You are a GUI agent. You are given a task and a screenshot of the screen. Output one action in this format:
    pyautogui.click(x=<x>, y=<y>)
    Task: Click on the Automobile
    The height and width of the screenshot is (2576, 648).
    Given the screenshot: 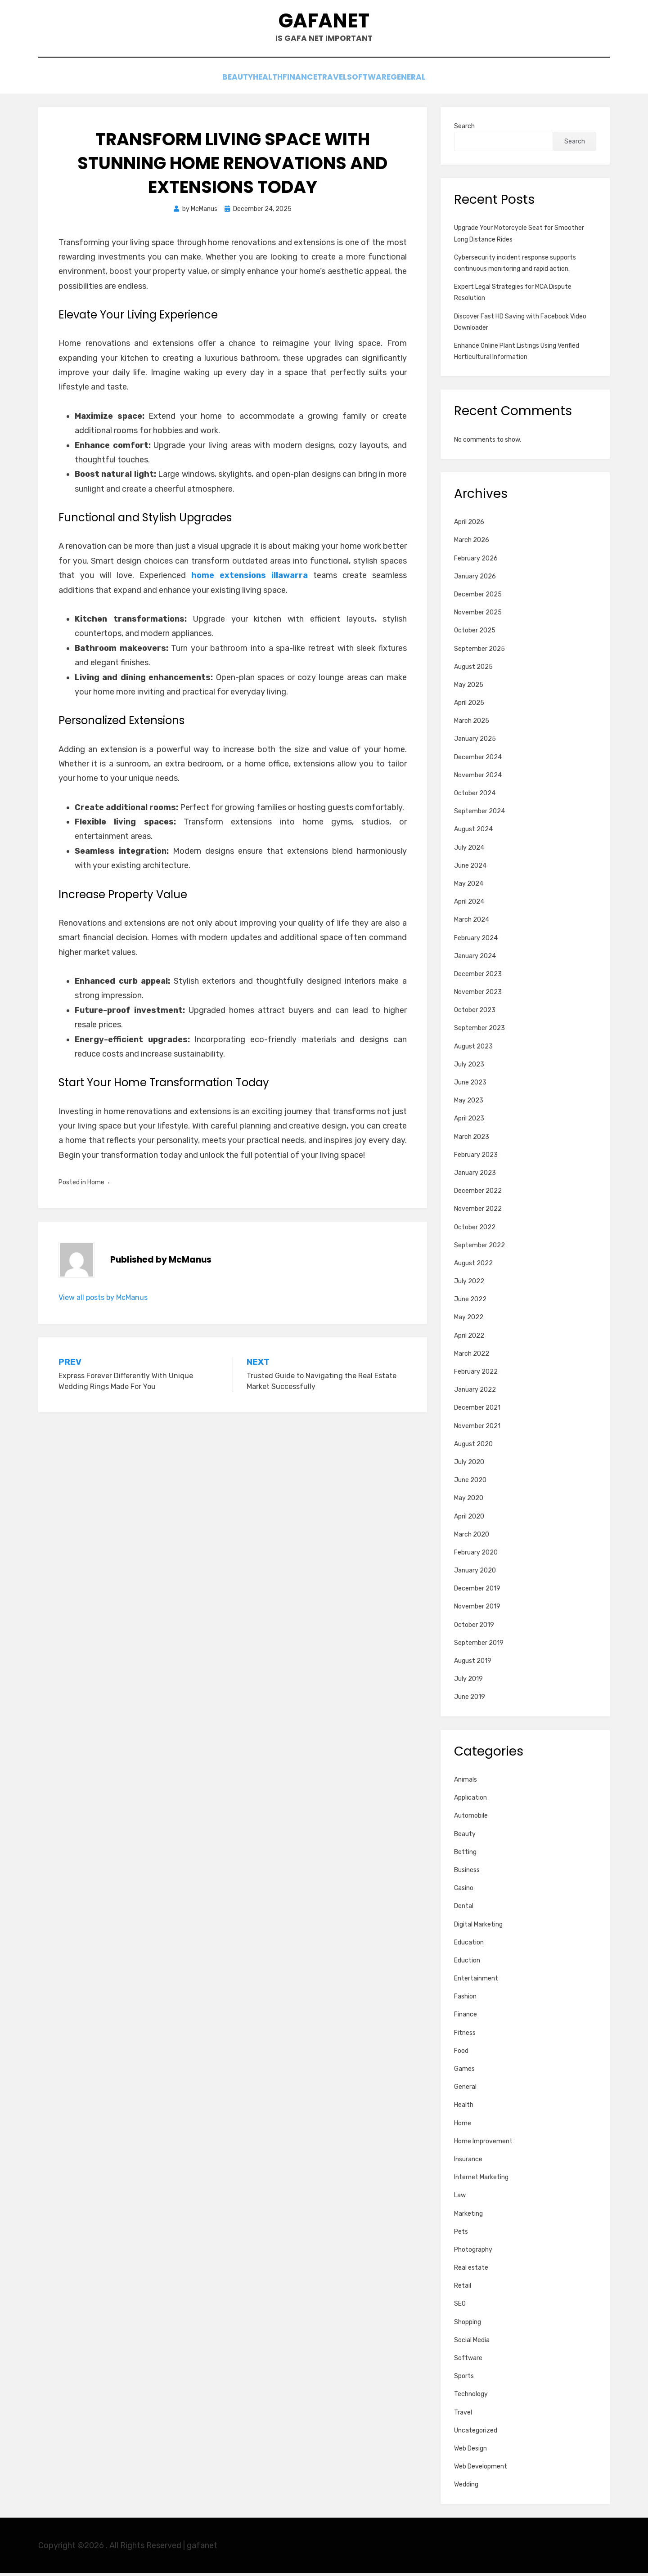 What is the action you would take?
    pyautogui.click(x=471, y=1819)
    